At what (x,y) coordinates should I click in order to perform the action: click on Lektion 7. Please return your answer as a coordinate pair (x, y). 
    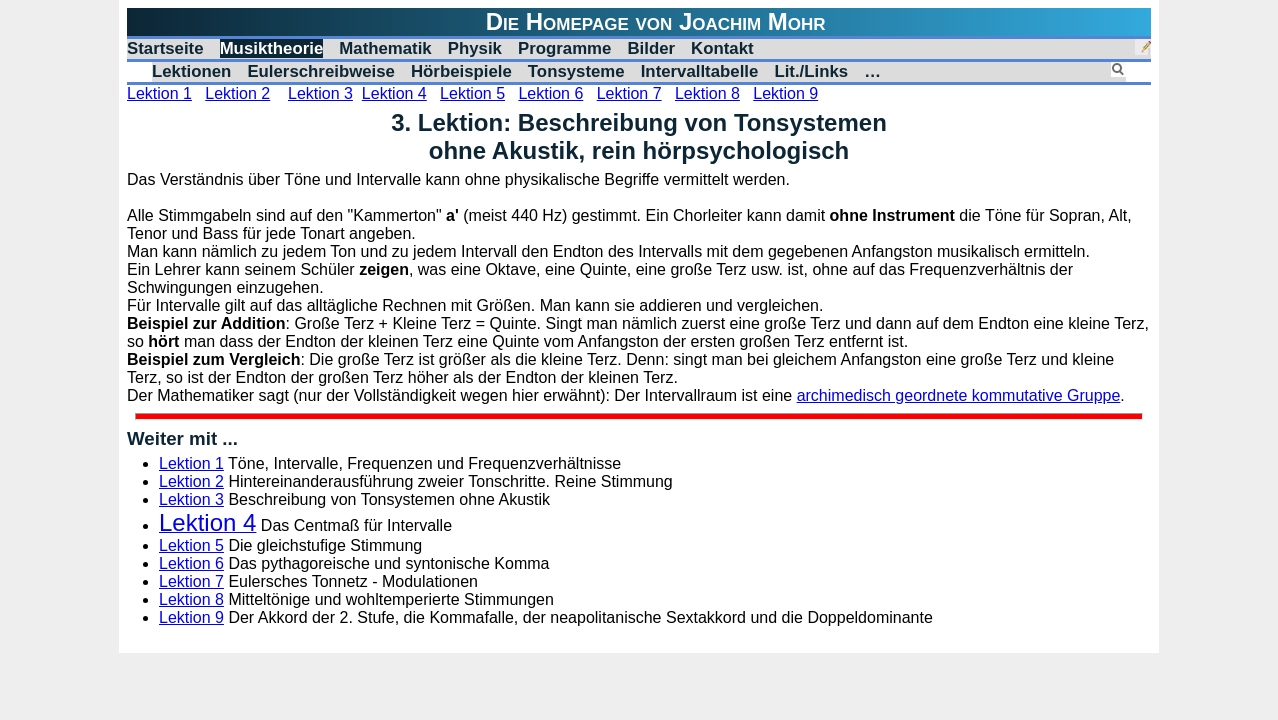
    Looking at the image, I should click on (629, 93).